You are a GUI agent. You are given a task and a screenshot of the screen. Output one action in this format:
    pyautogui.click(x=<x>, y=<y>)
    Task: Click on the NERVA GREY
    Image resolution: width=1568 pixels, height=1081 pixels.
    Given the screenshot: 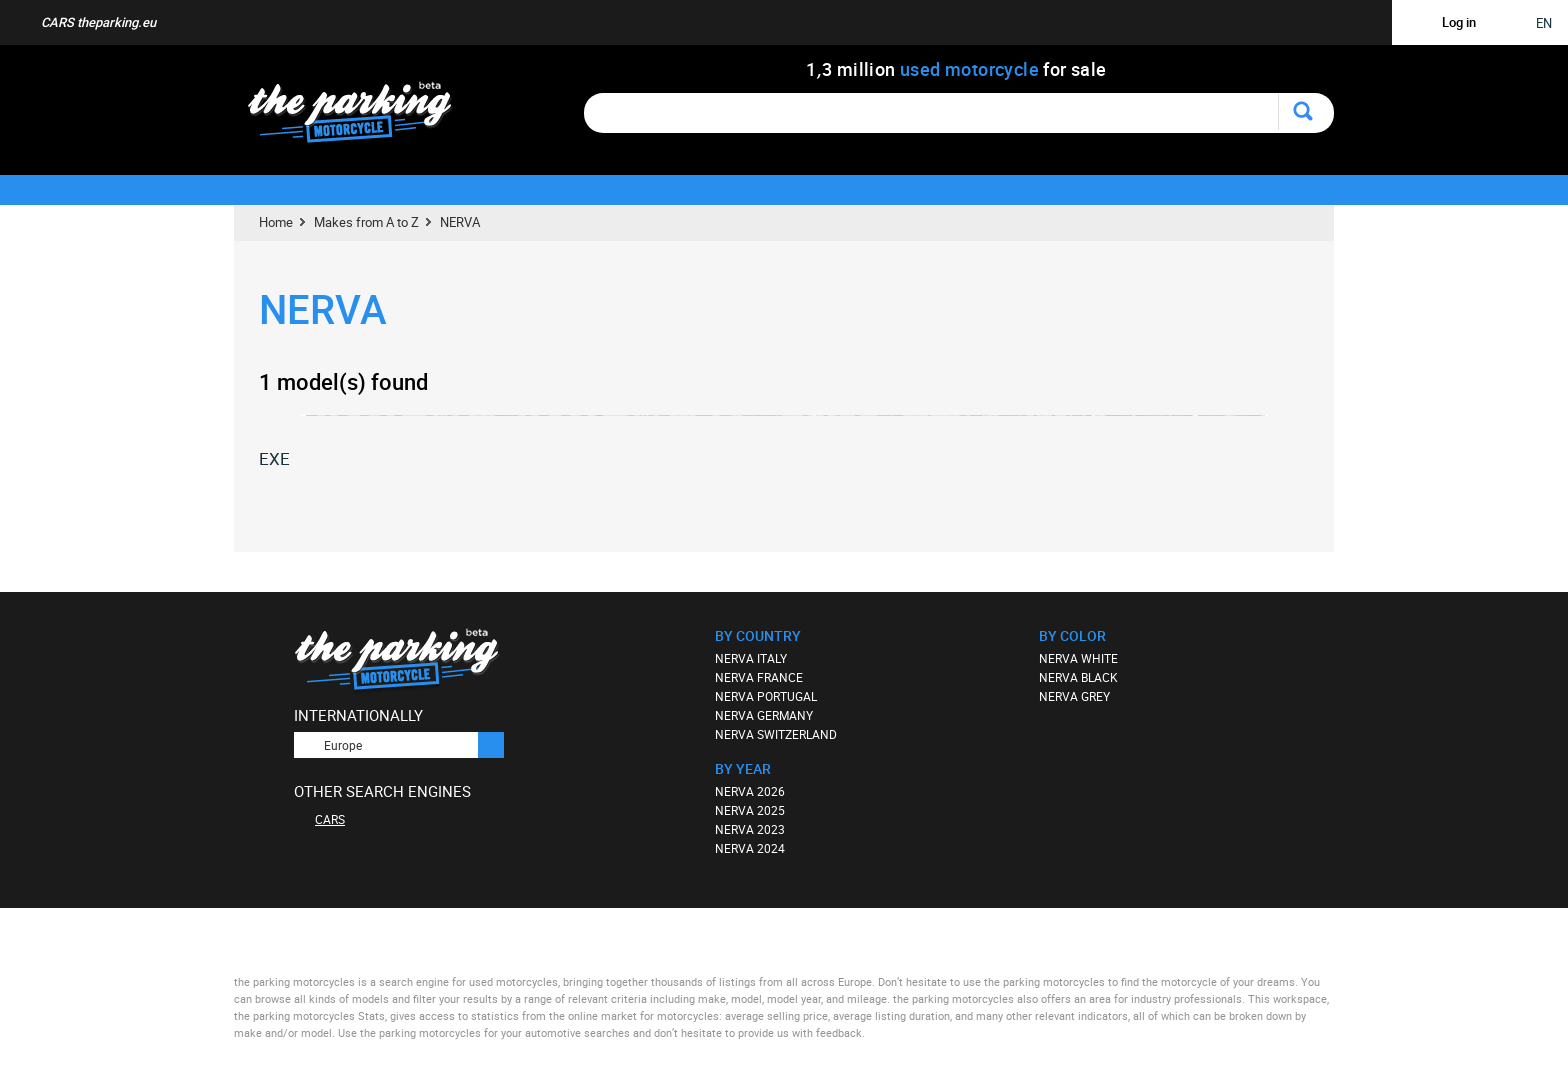 What is the action you would take?
    pyautogui.click(x=1074, y=696)
    